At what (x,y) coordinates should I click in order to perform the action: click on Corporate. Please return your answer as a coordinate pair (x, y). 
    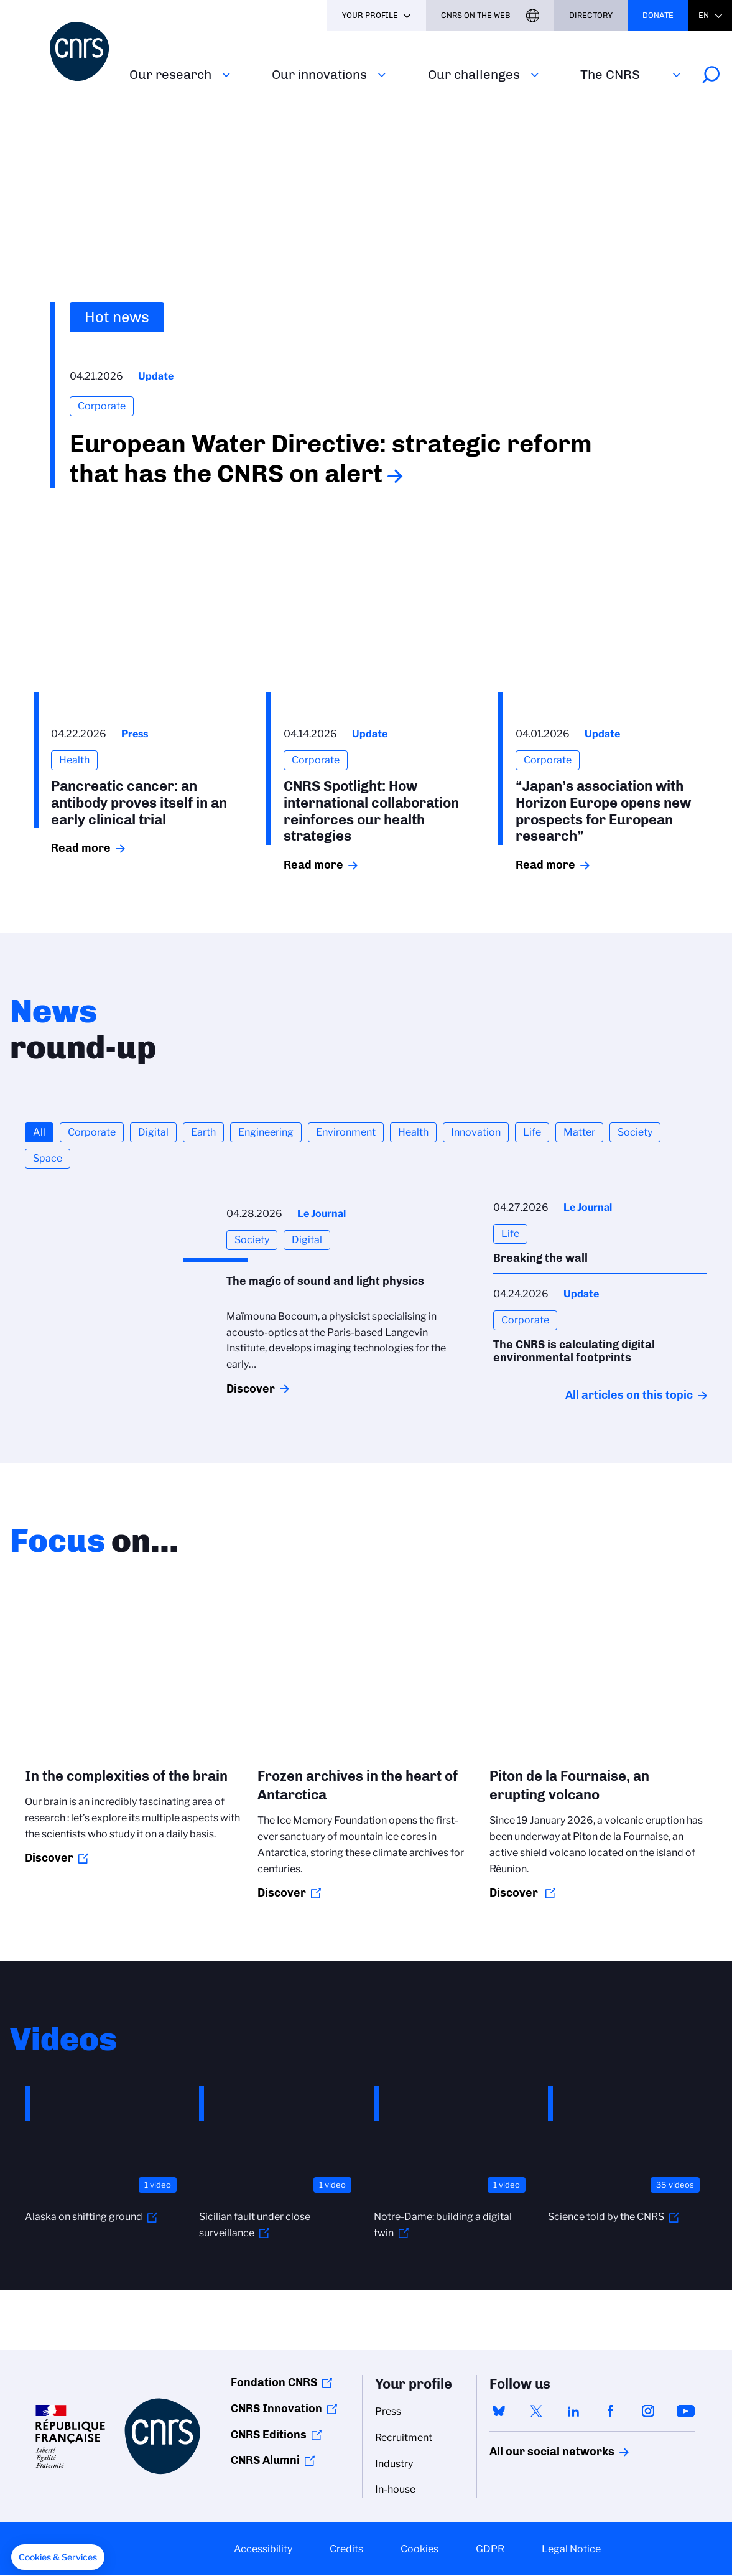
    Looking at the image, I should click on (92, 1132).